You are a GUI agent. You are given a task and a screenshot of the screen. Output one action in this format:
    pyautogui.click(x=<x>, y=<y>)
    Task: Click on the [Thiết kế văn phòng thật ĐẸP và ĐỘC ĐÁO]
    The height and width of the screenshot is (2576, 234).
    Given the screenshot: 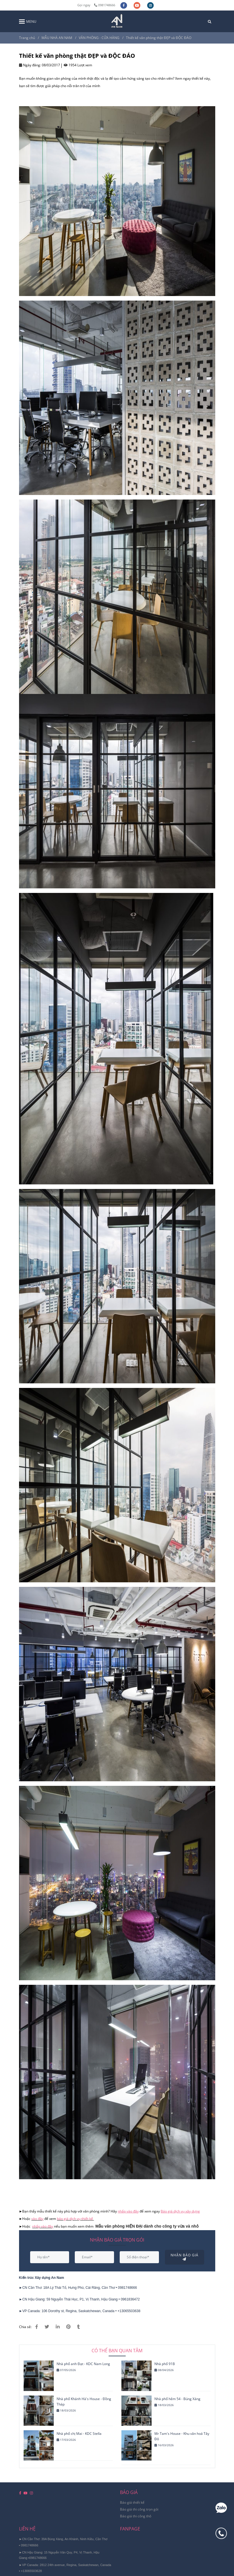 What is the action you would take?
    pyautogui.click(x=117, y=21)
    